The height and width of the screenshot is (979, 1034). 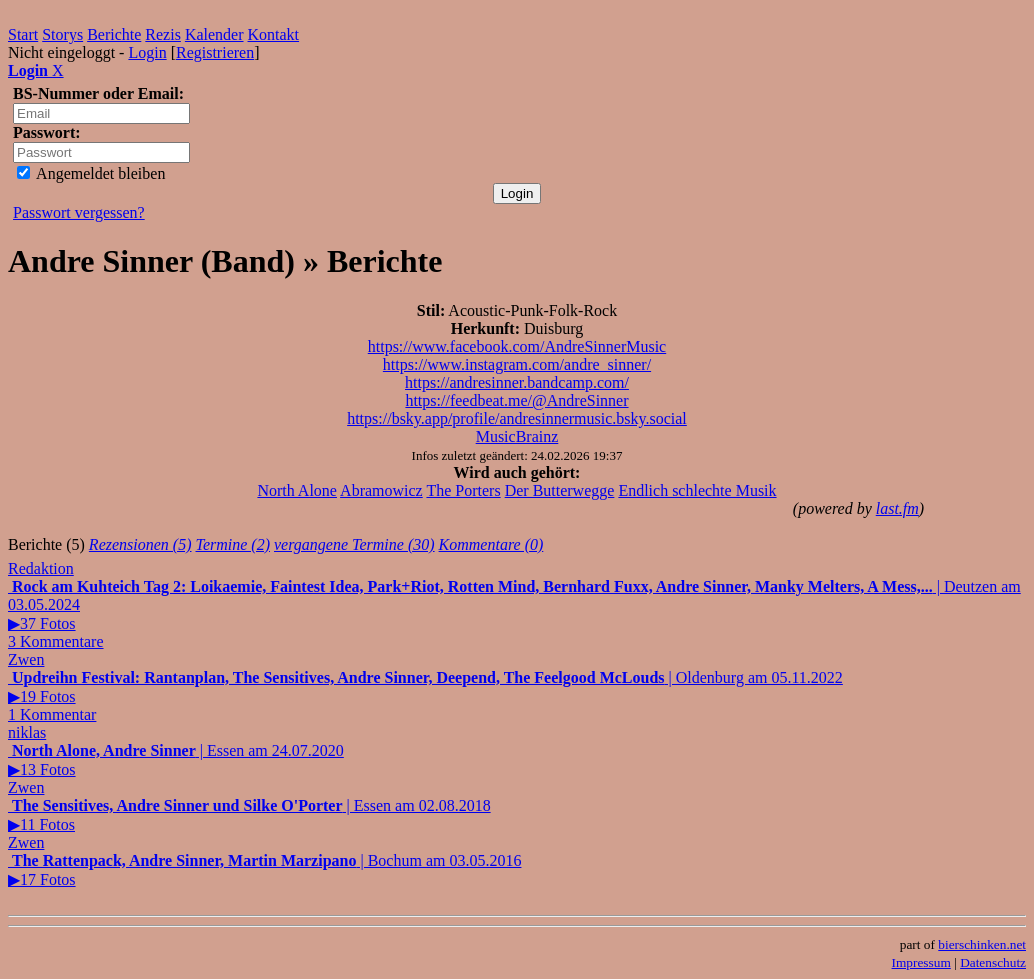 What do you see at coordinates (23, 34) in the screenshot?
I see `Start` at bounding box center [23, 34].